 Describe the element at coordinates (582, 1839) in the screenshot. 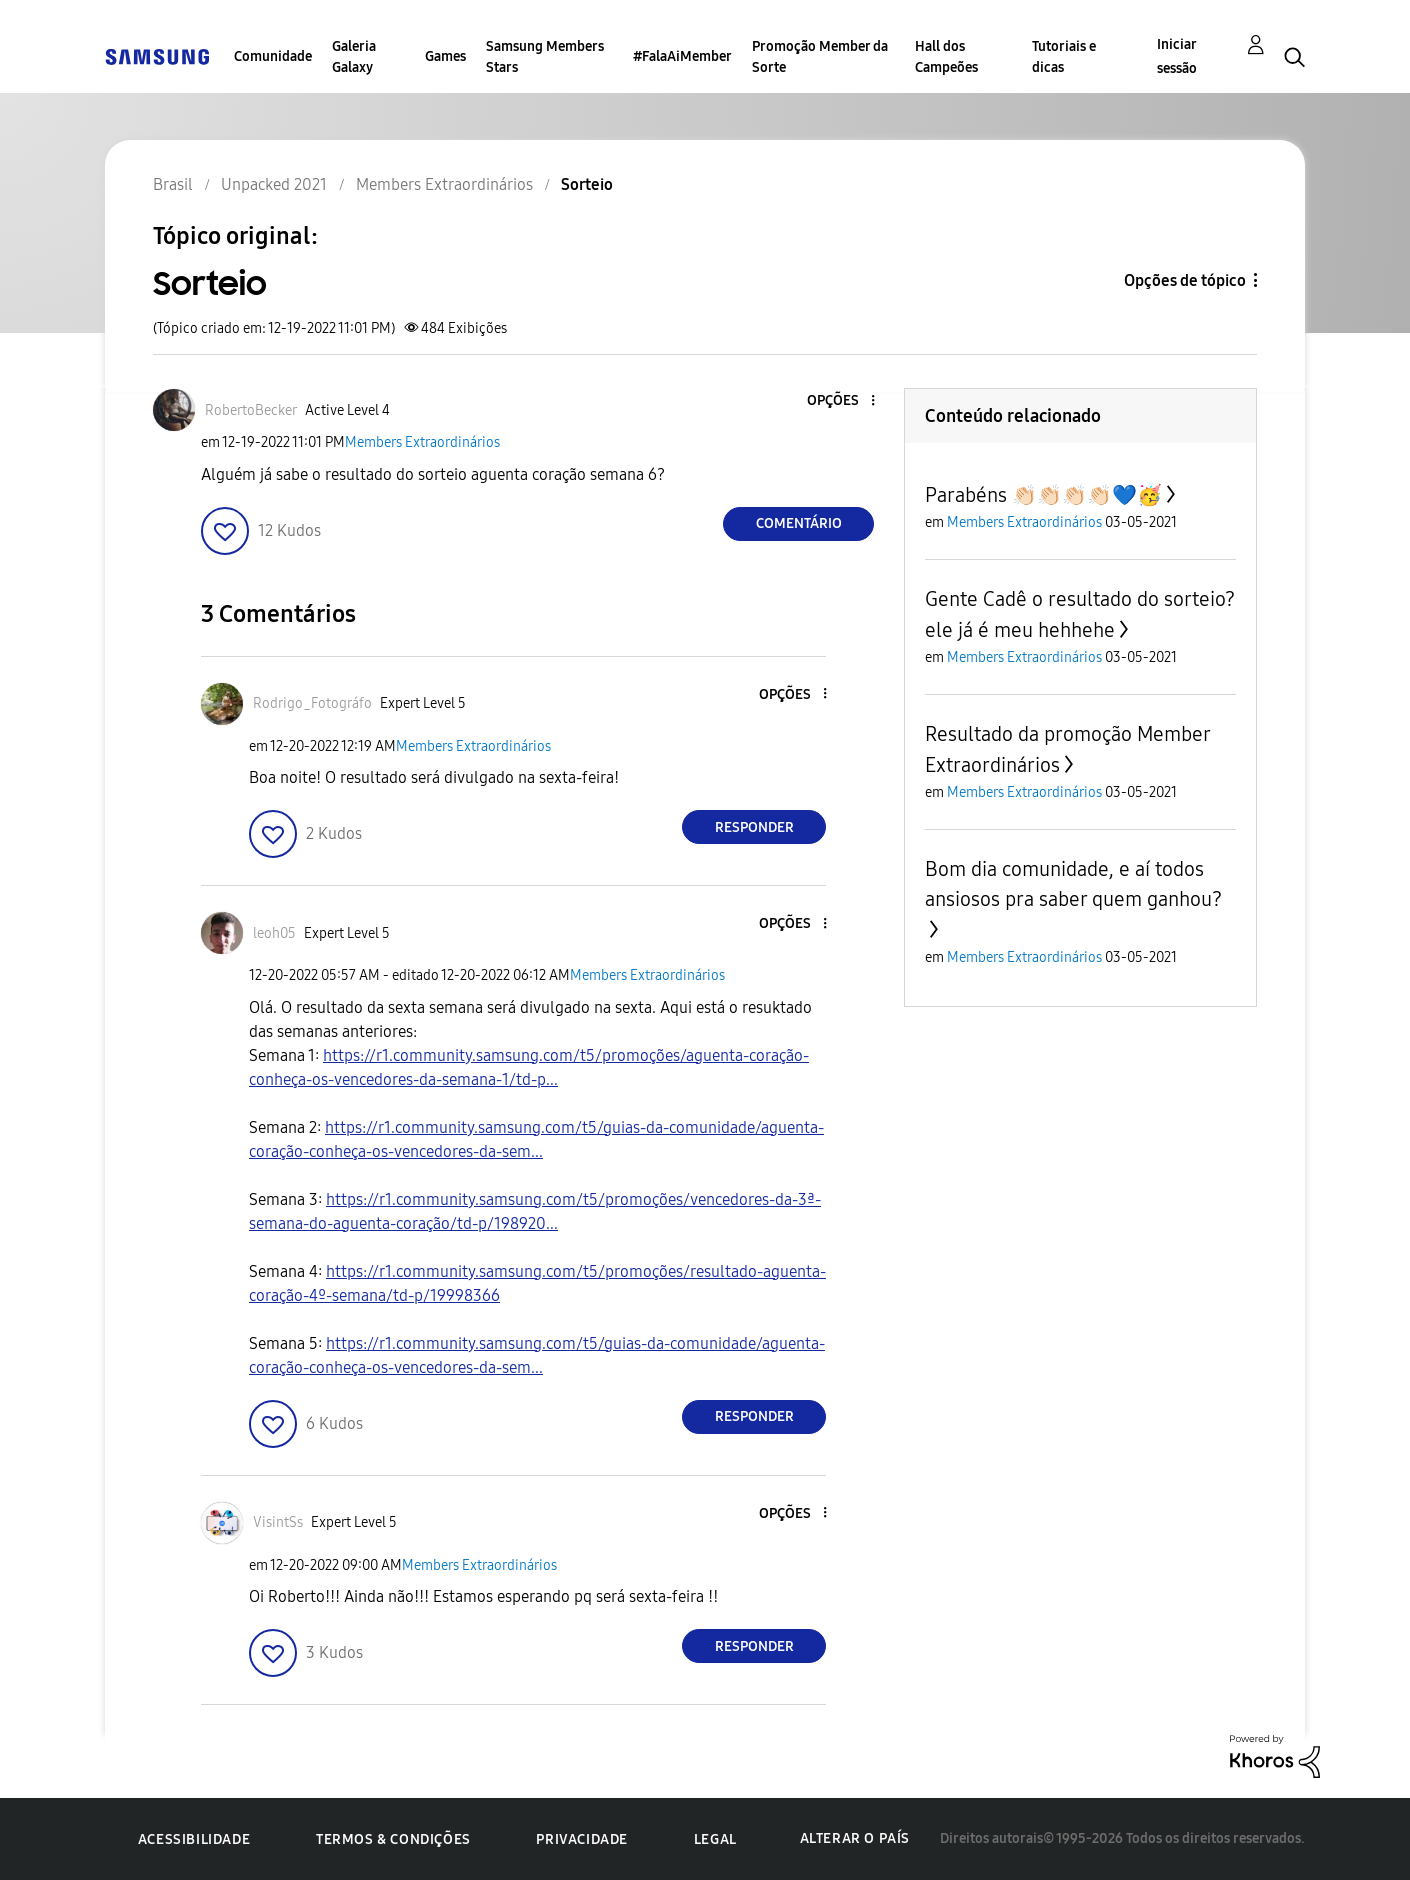

I see `Privacidade` at that location.